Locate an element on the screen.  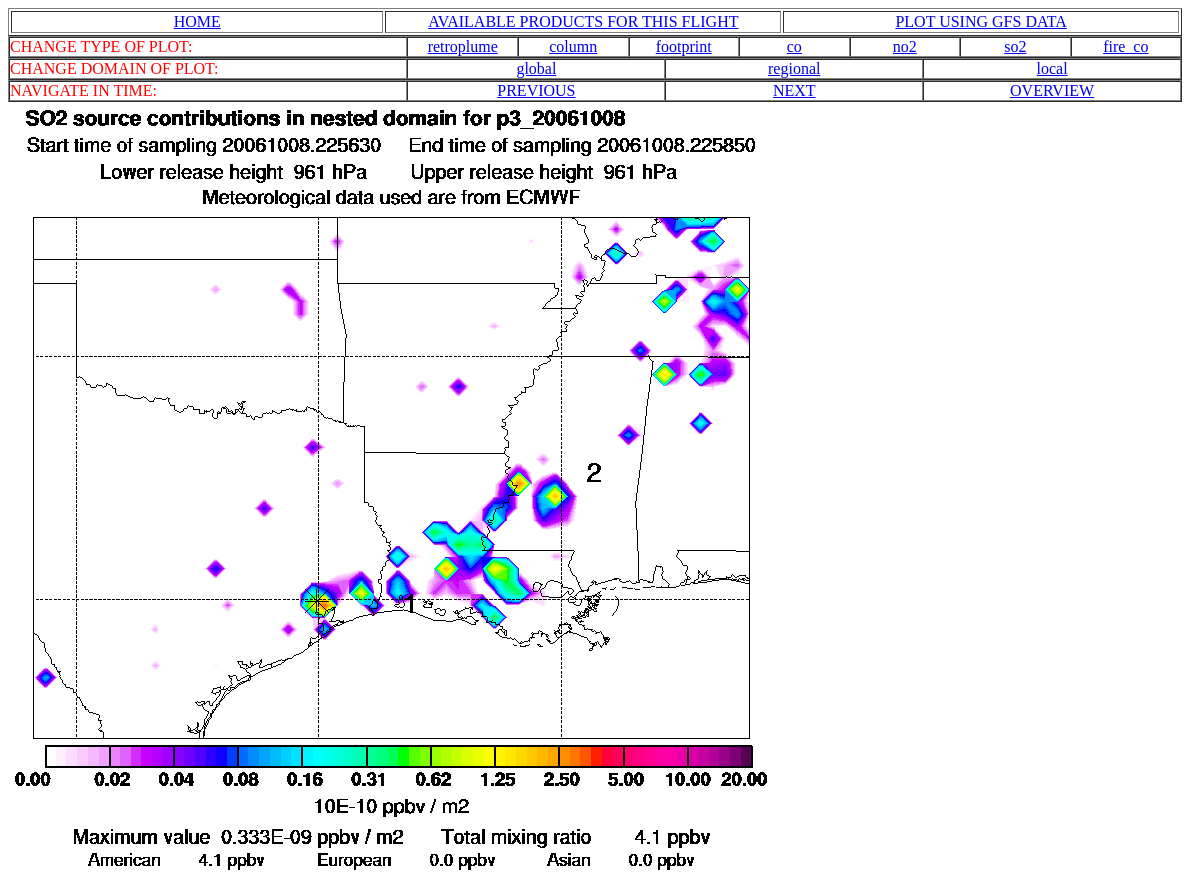
local is located at coordinates (1052, 68).